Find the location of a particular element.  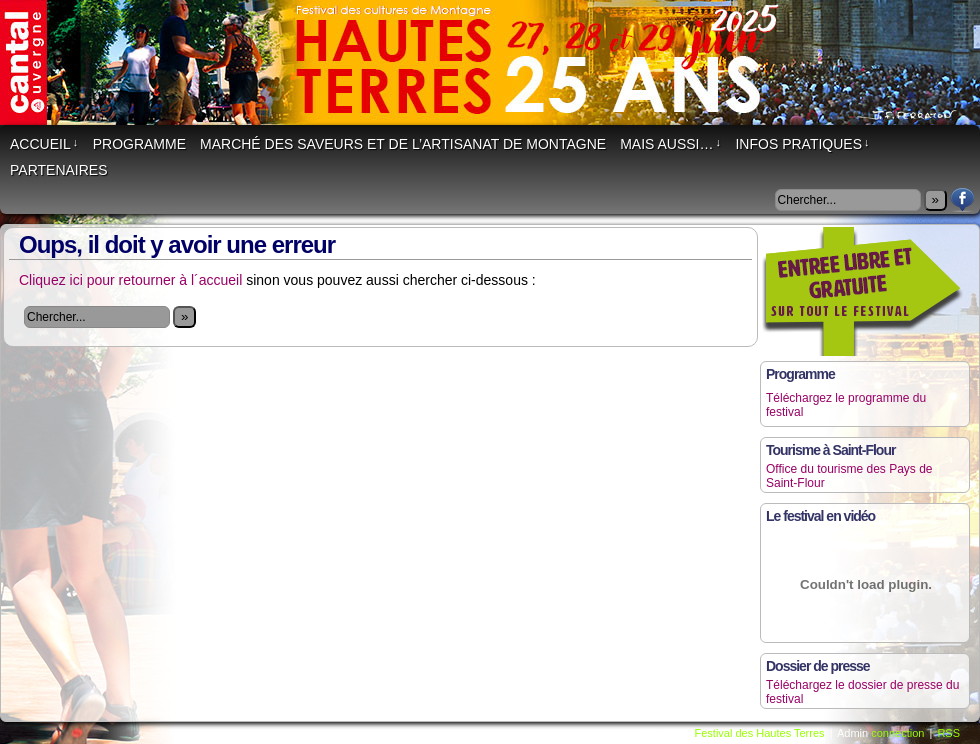

Festival des Hautes Terres is located at coordinates (760, 733).